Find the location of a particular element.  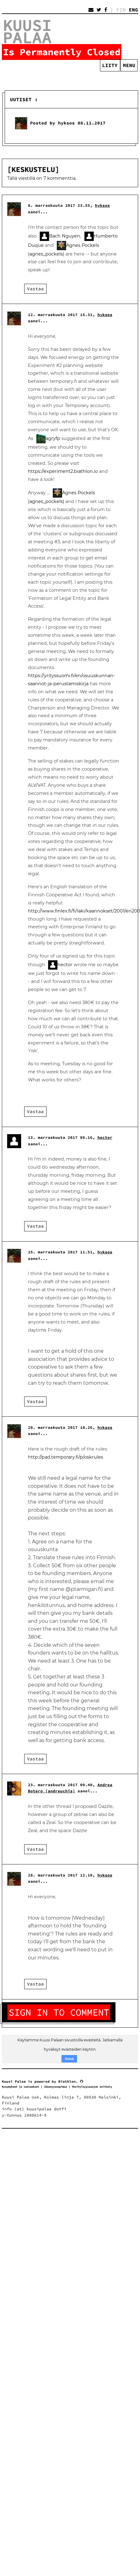

Yksityisyyssuojan esittely is located at coordinates (92, 2086).